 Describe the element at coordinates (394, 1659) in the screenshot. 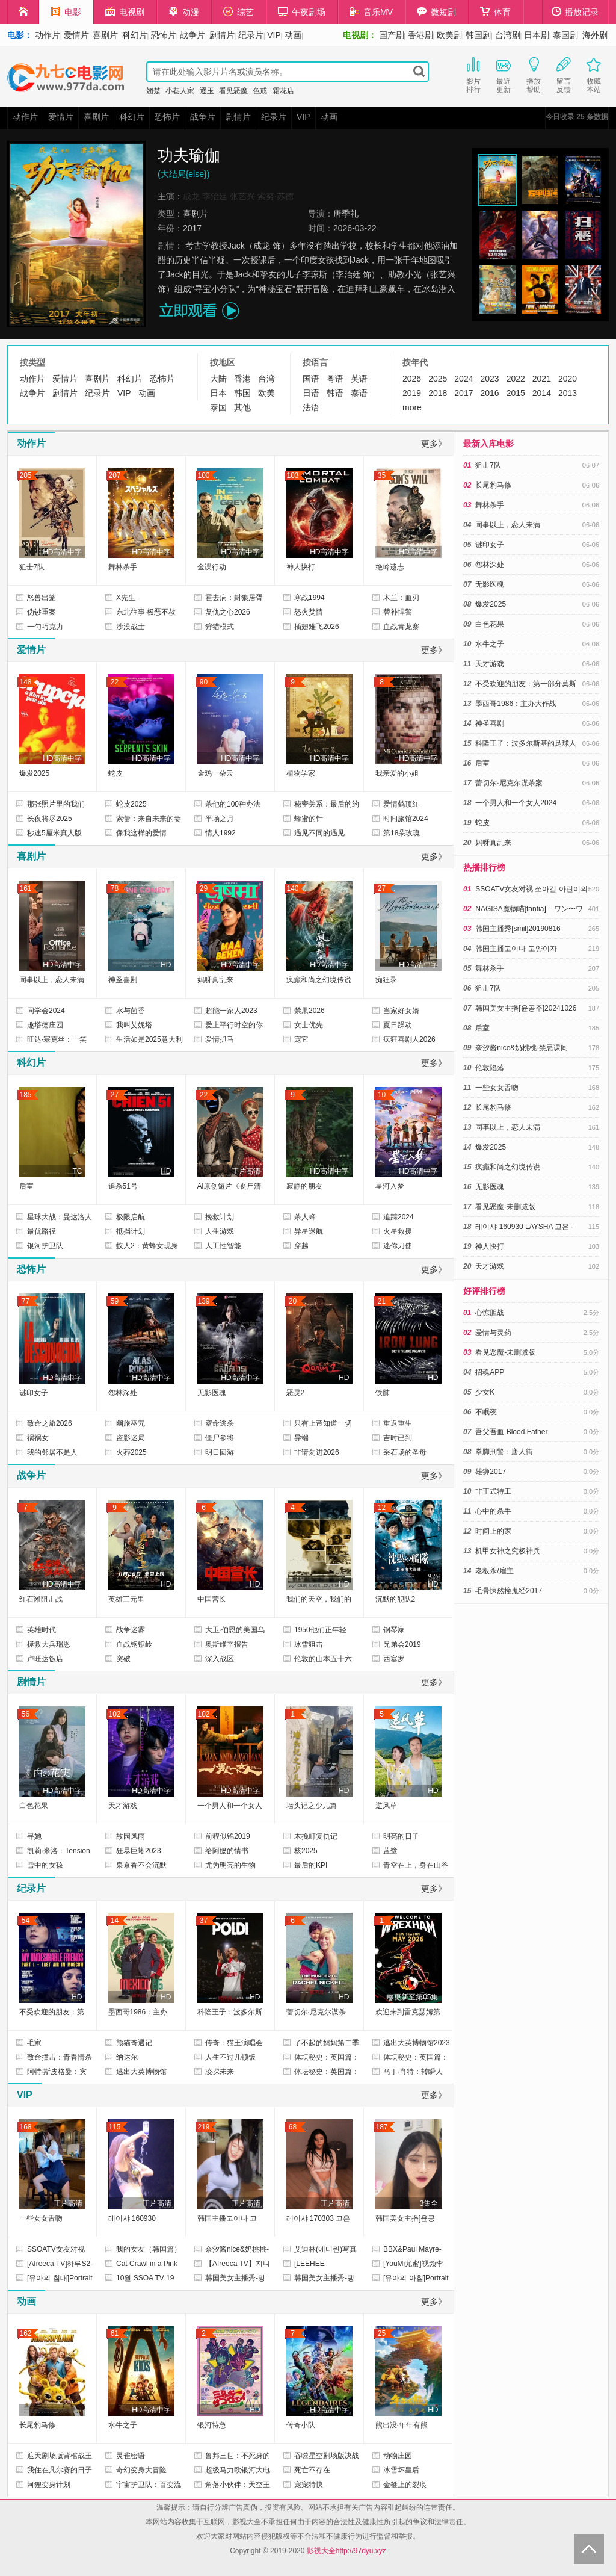

I see `西塞罗` at that location.